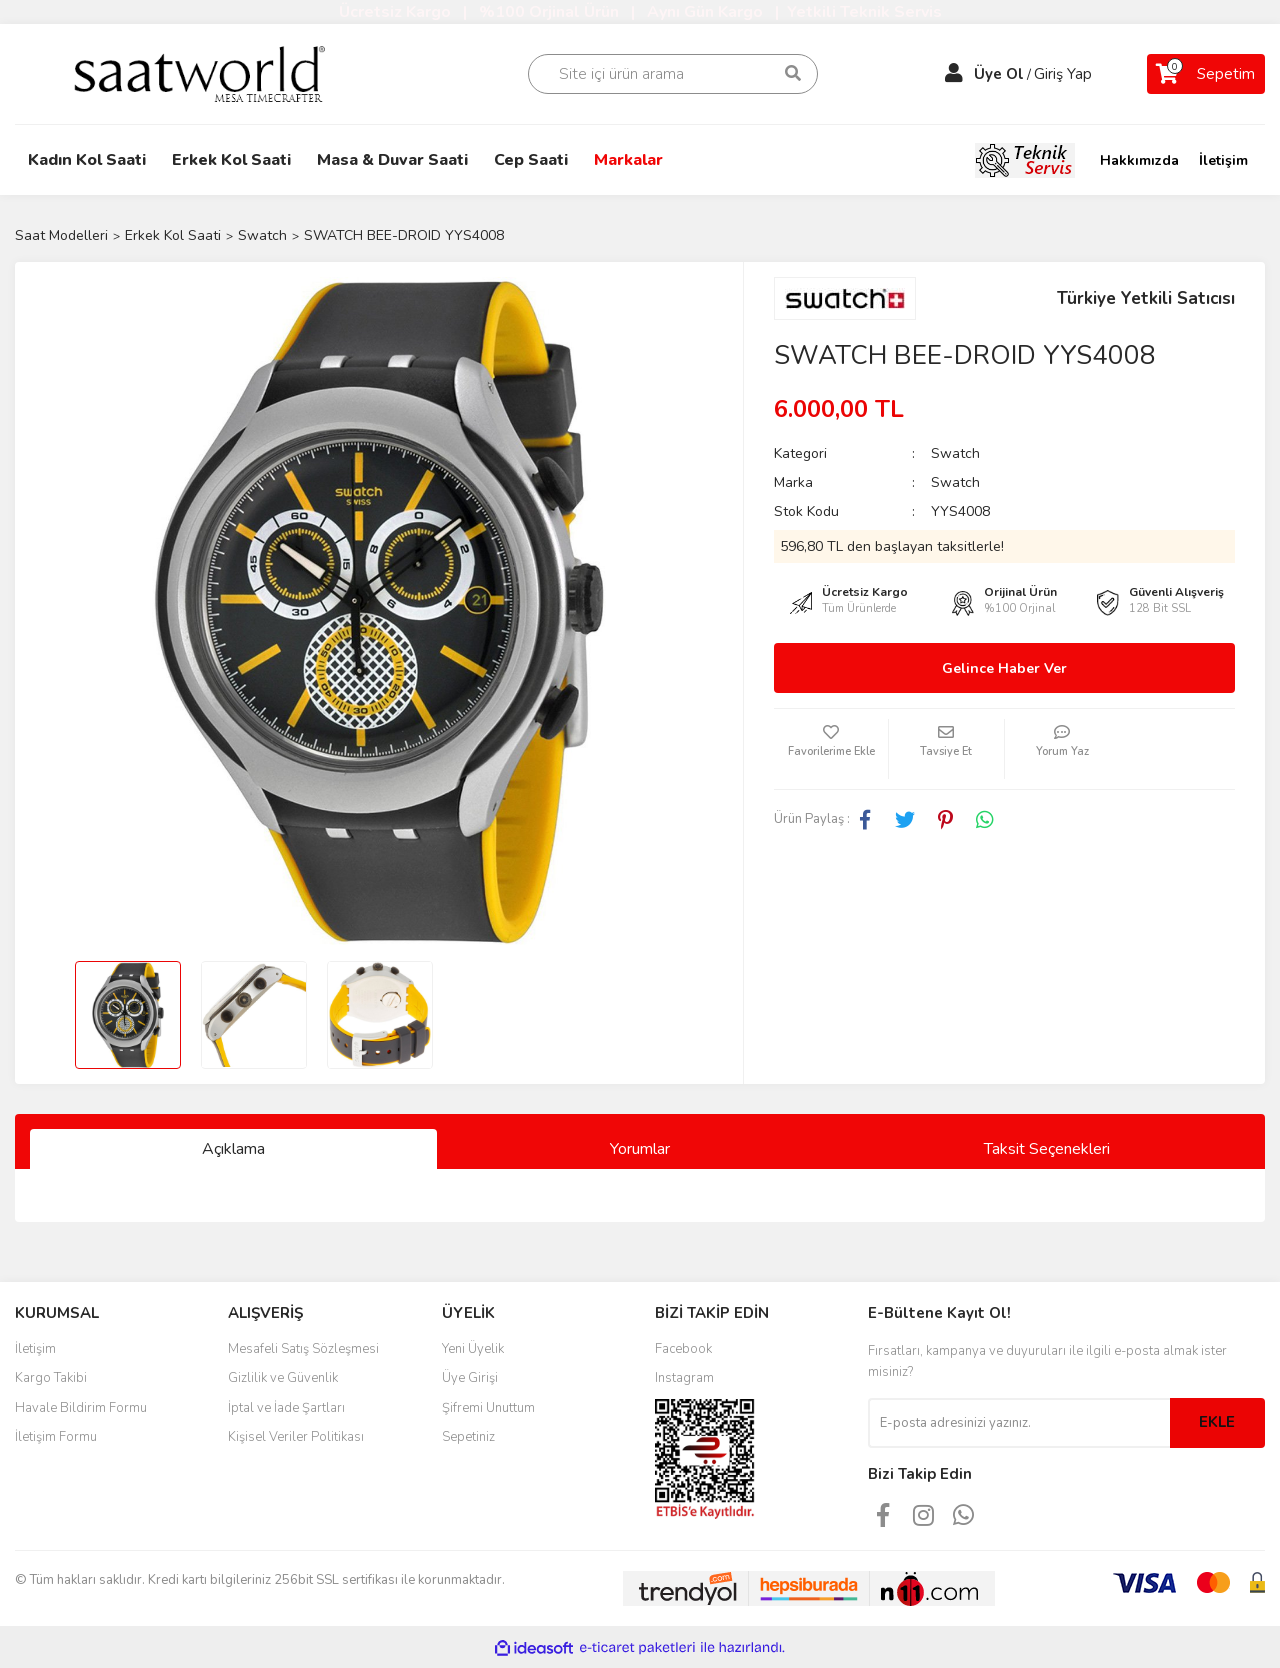 This screenshot has width=1280, height=1668. I want to click on [Logo], so click(213, 72).